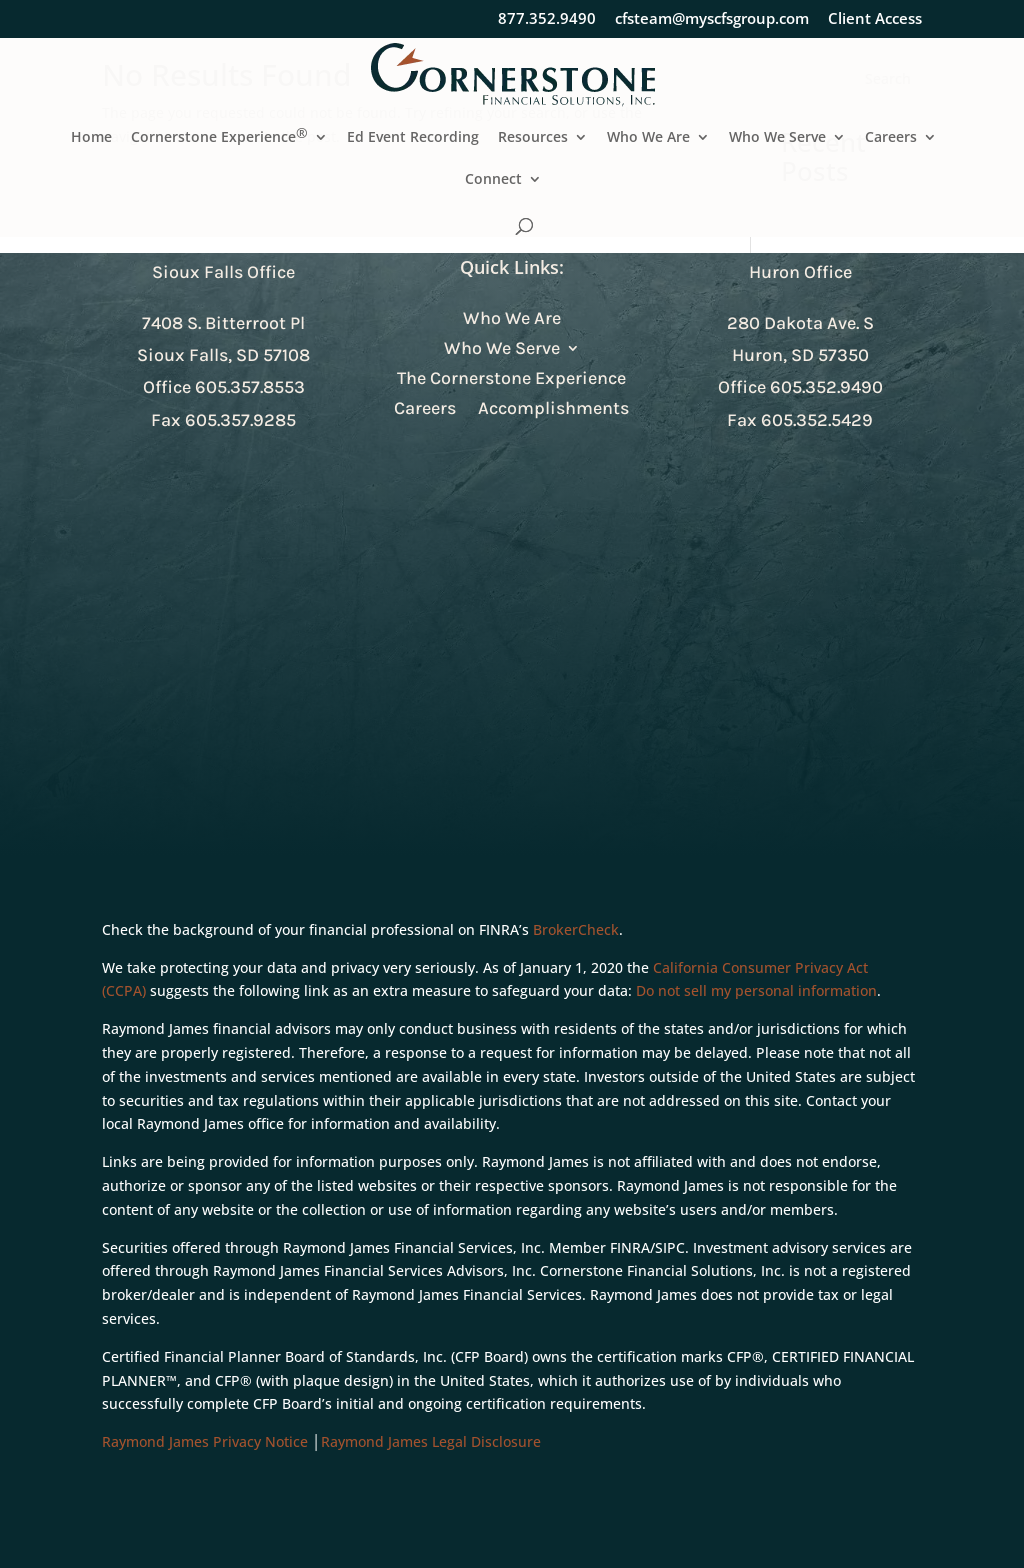  I want to click on Connect, so click(493, 180).